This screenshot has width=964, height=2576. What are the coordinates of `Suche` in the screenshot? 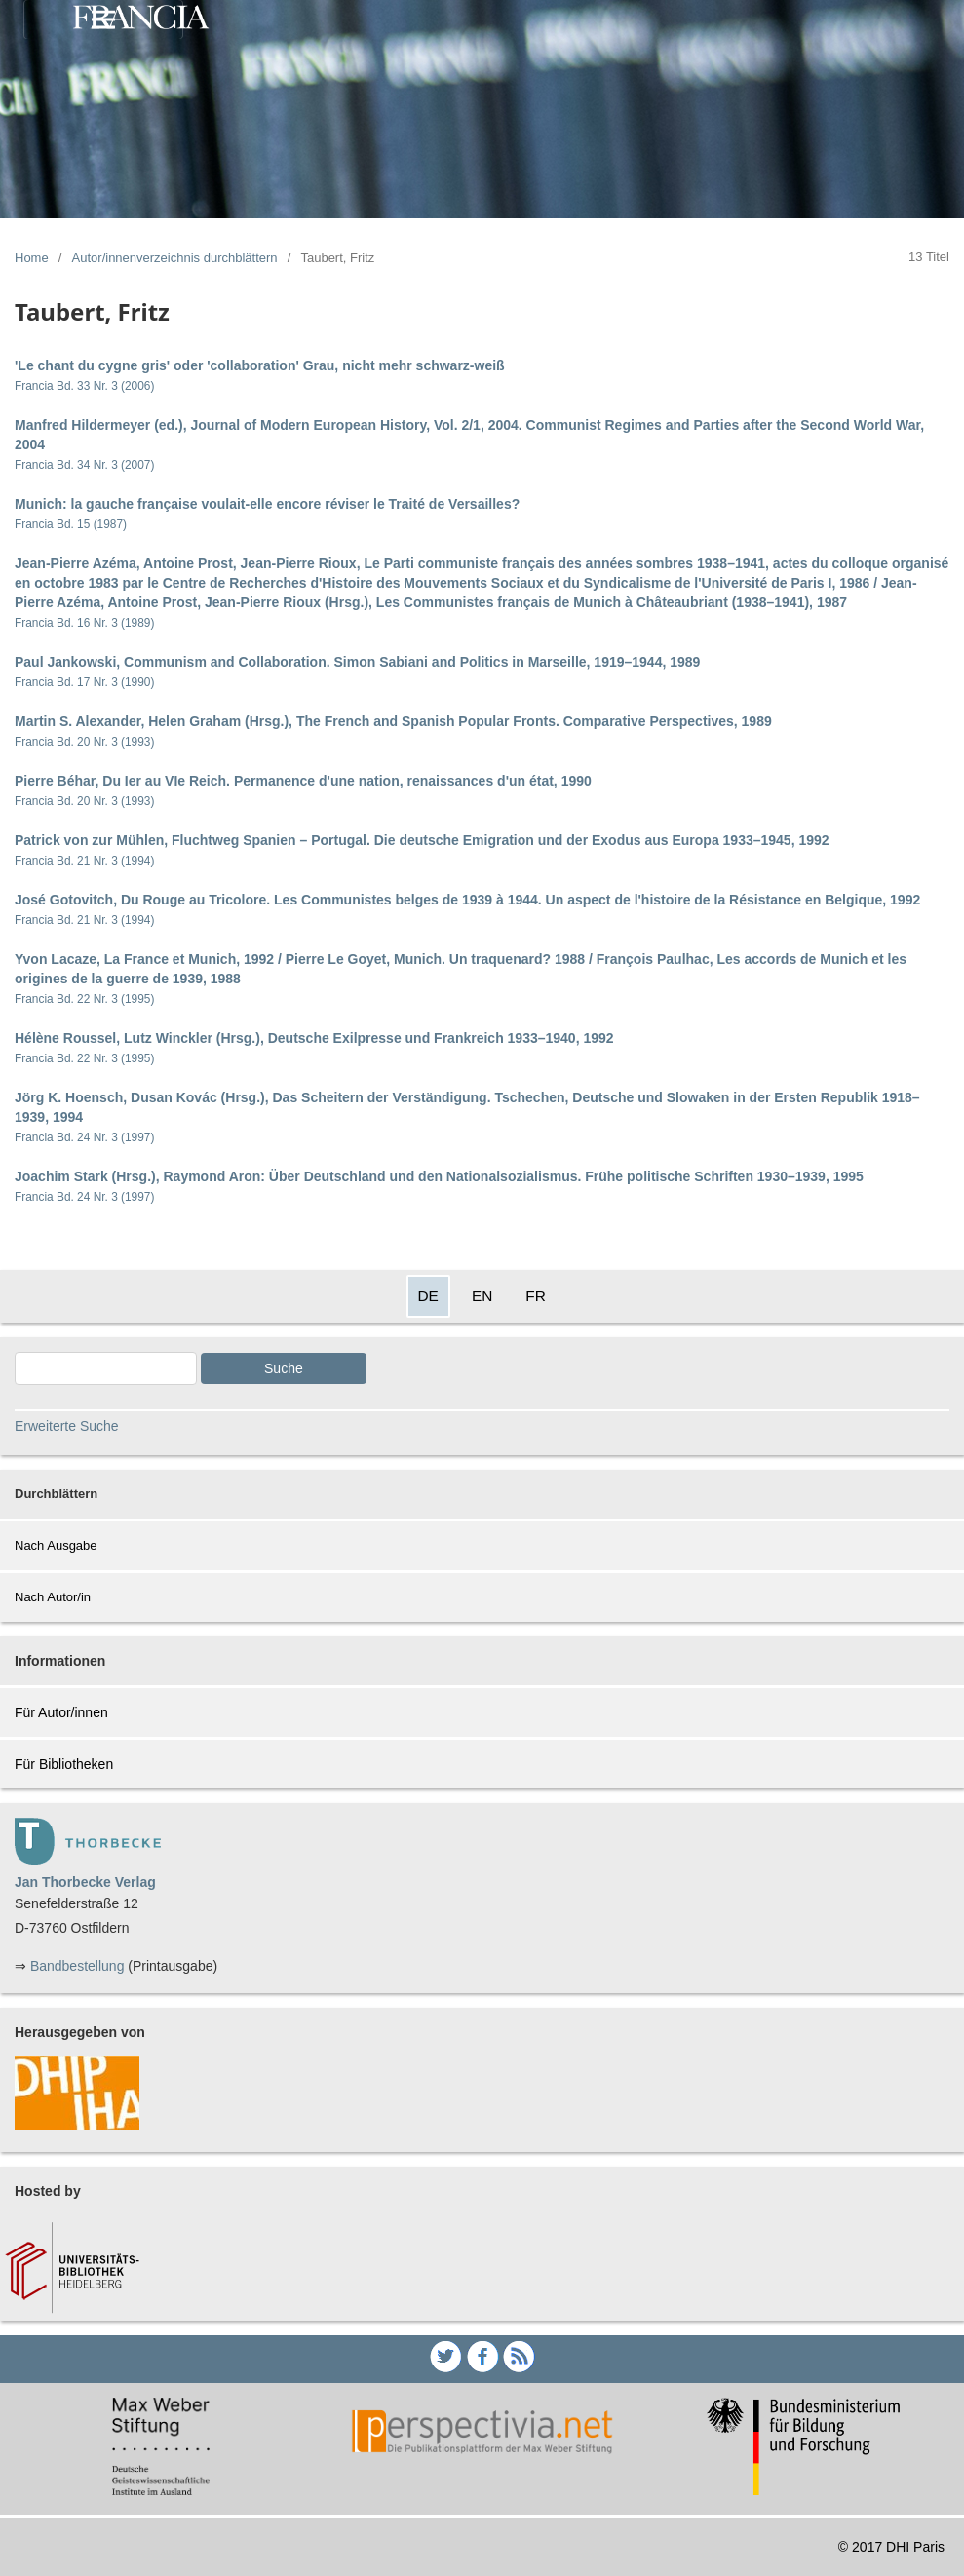 It's located at (283, 1368).